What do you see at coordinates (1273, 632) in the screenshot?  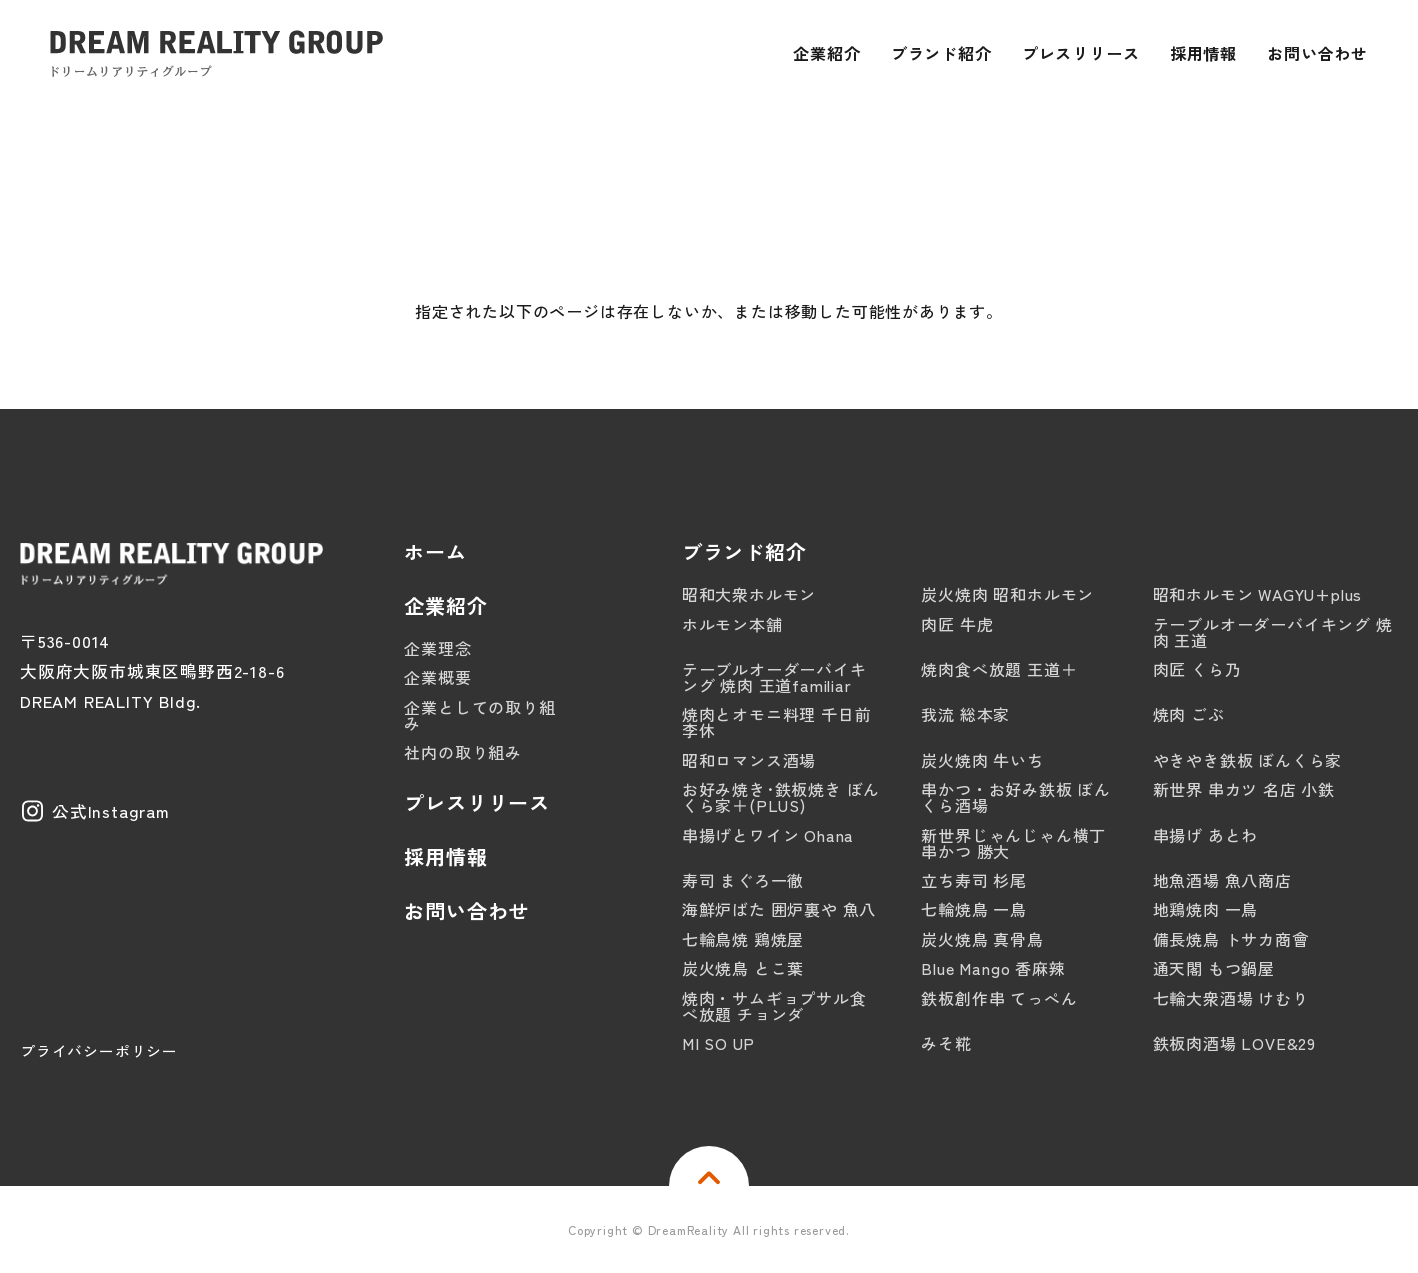 I see `テーブルオーダーバイキング 焼肉 王道` at bounding box center [1273, 632].